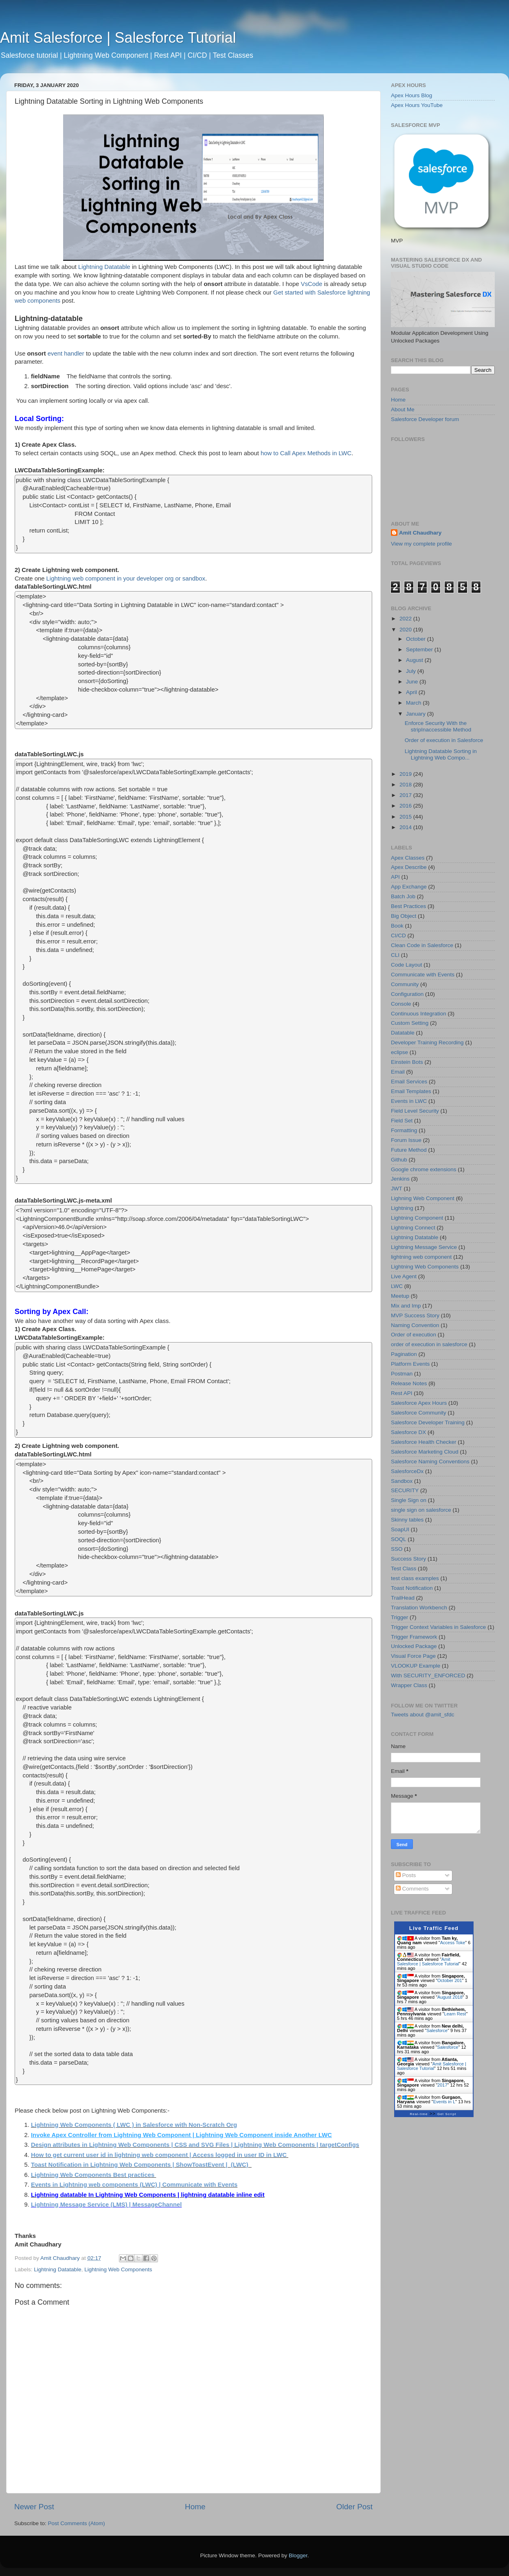 The height and width of the screenshot is (2576, 509). Describe the element at coordinates (400, 1179) in the screenshot. I see `Jenkins` at that location.